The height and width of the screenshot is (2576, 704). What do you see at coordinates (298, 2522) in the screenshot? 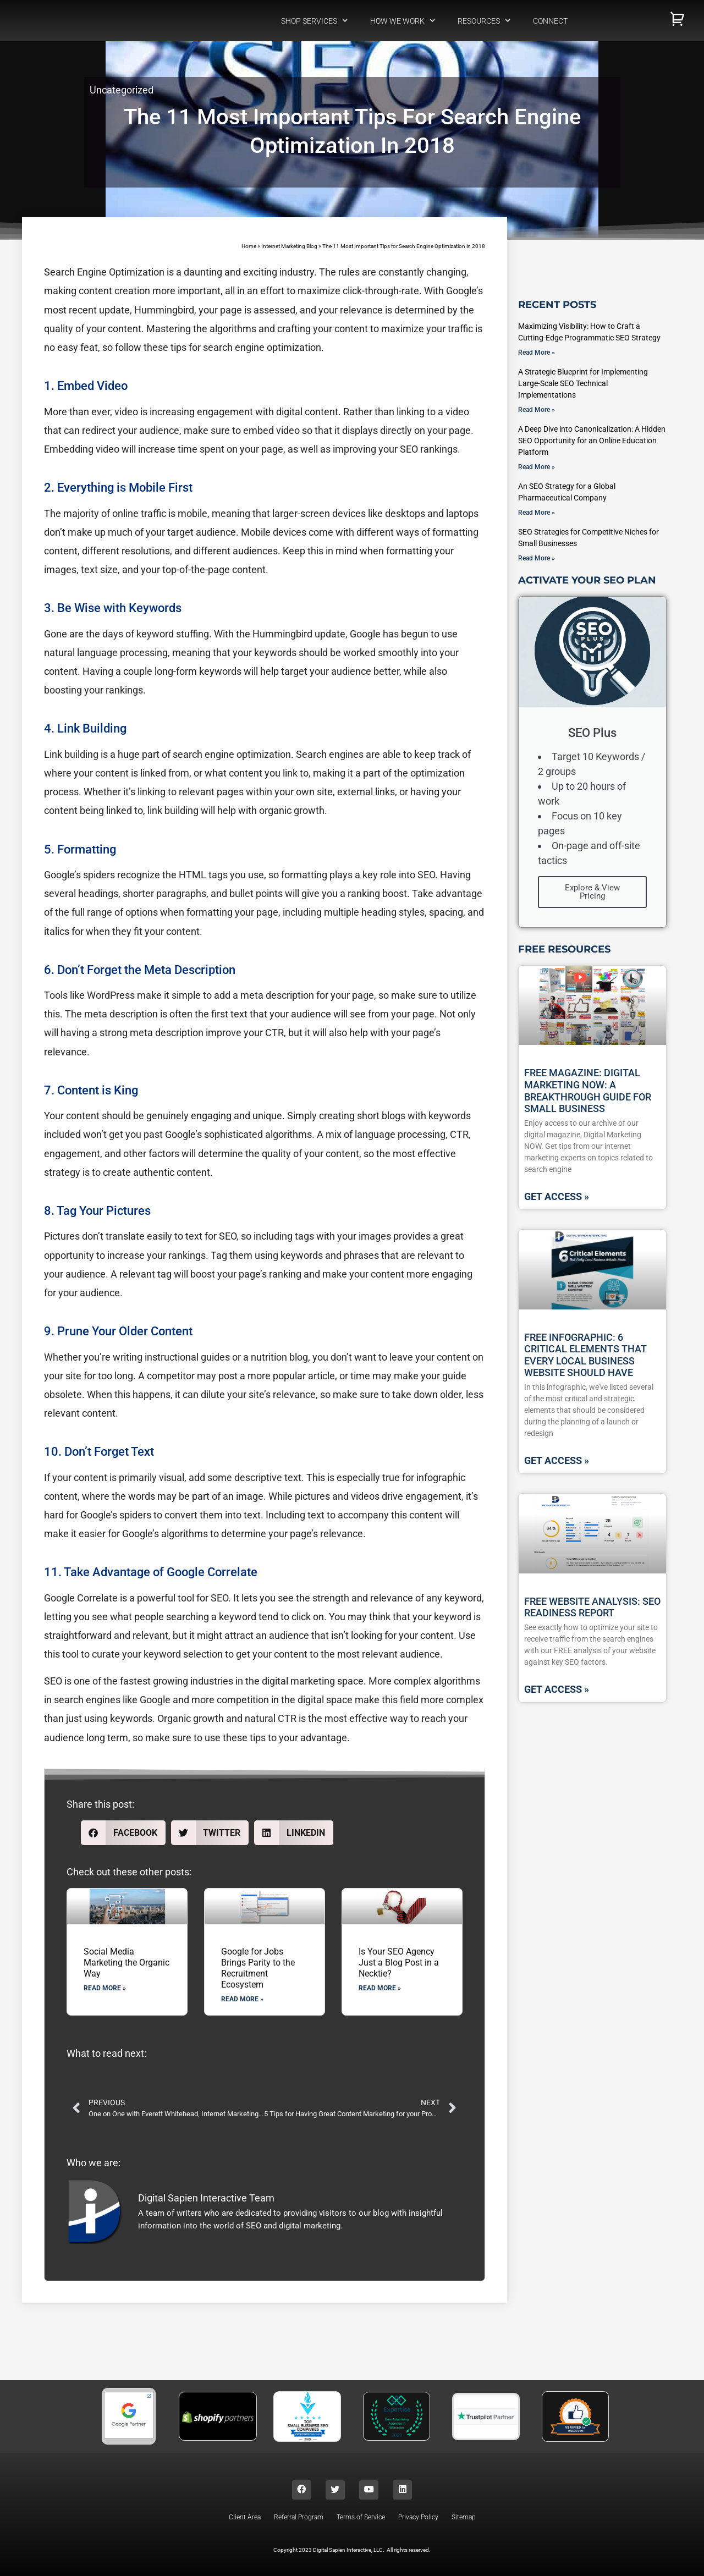
I see `Referral Program` at bounding box center [298, 2522].